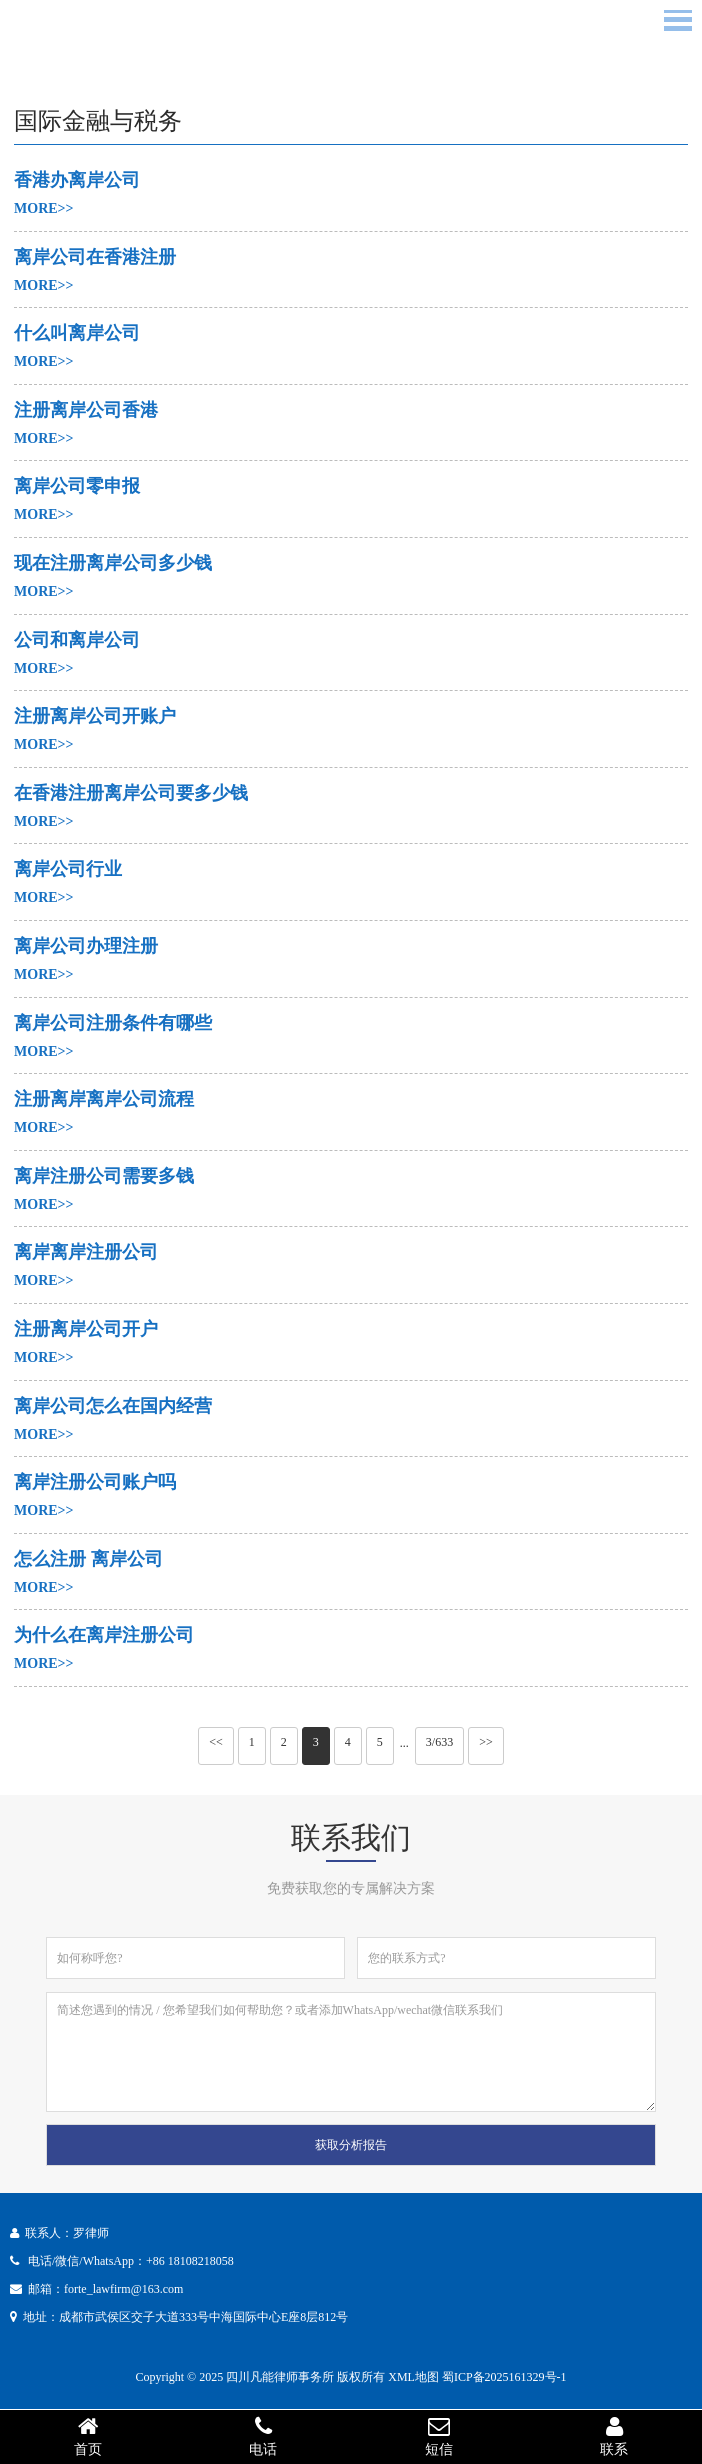 The height and width of the screenshot is (2464, 702). Describe the element at coordinates (615, 2436) in the screenshot. I see `联系` at that location.